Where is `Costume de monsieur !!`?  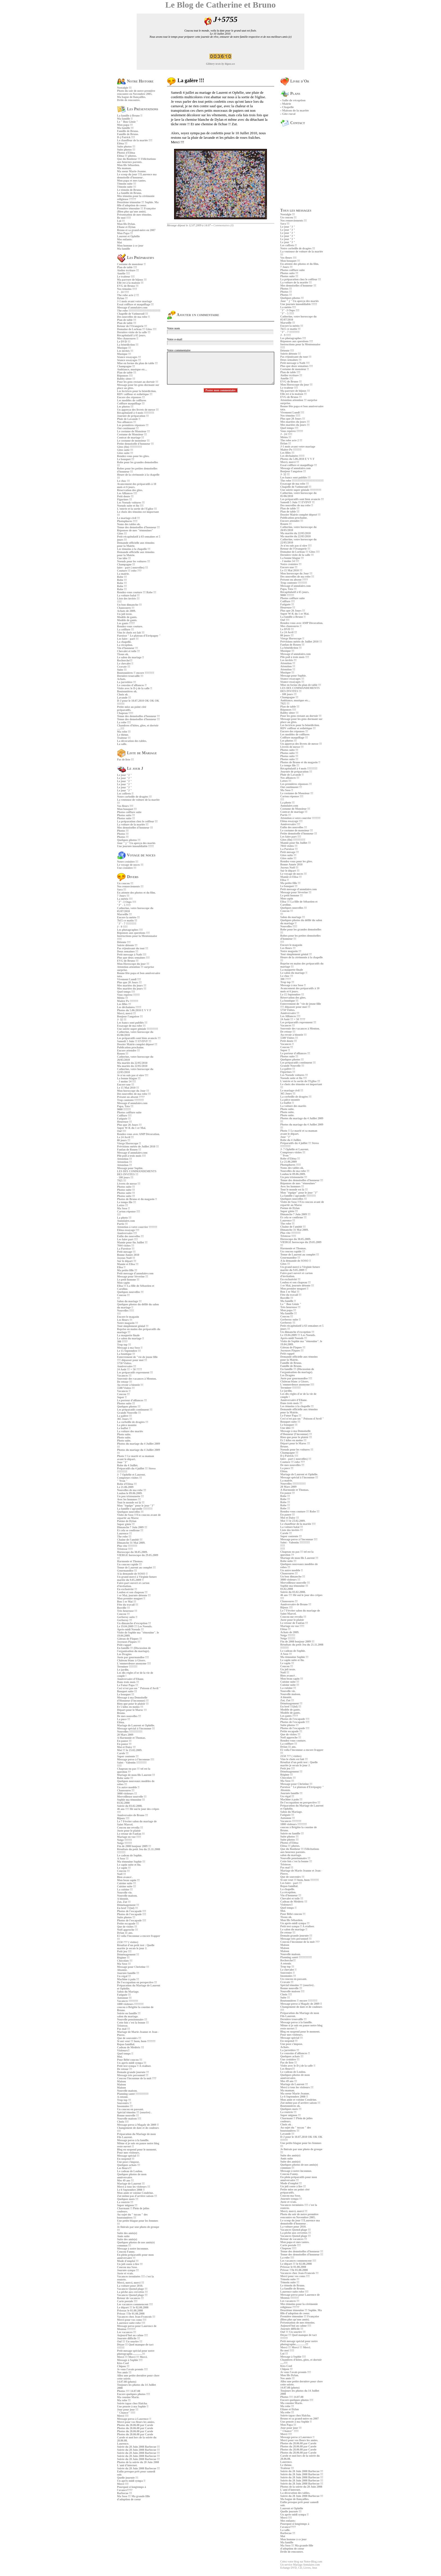
Costume de monsieur !! is located at coordinates (131, 264).